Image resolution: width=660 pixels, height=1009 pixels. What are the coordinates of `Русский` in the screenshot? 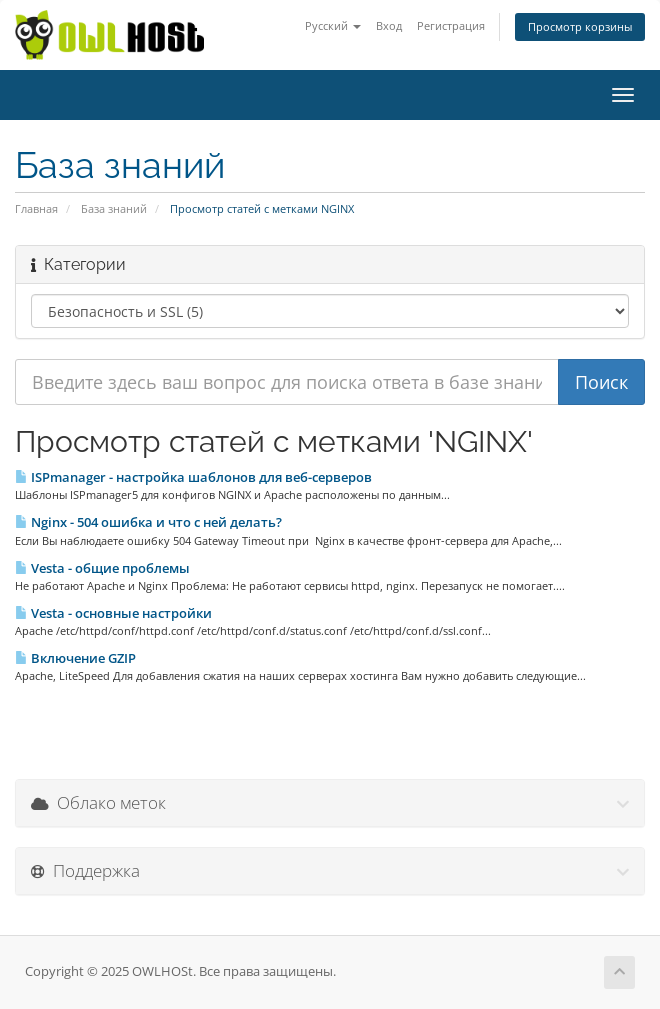 It's located at (333, 25).